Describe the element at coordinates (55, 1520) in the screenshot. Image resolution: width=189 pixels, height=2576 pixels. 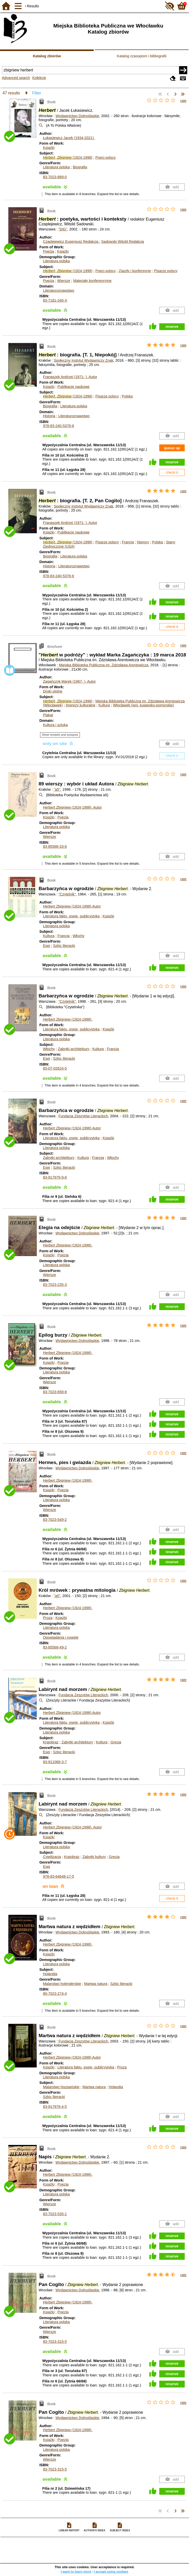
I see `83-7023-549-2` at that location.